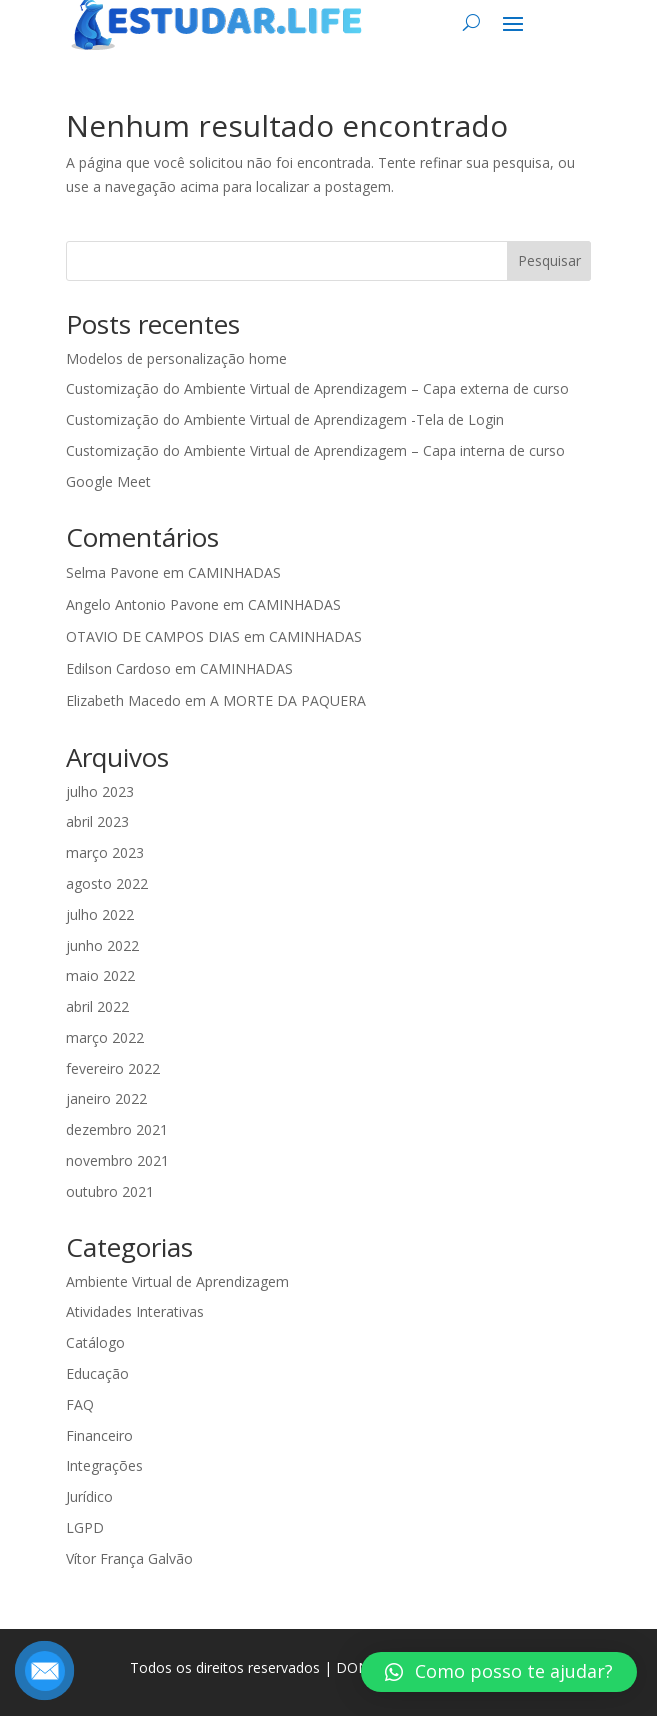 The height and width of the screenshot is (1716, 657). What do you see at coordinates (113, 1068) in the screenshot?
I see `fevereiro 2022` at bounding box center [113, 1068].